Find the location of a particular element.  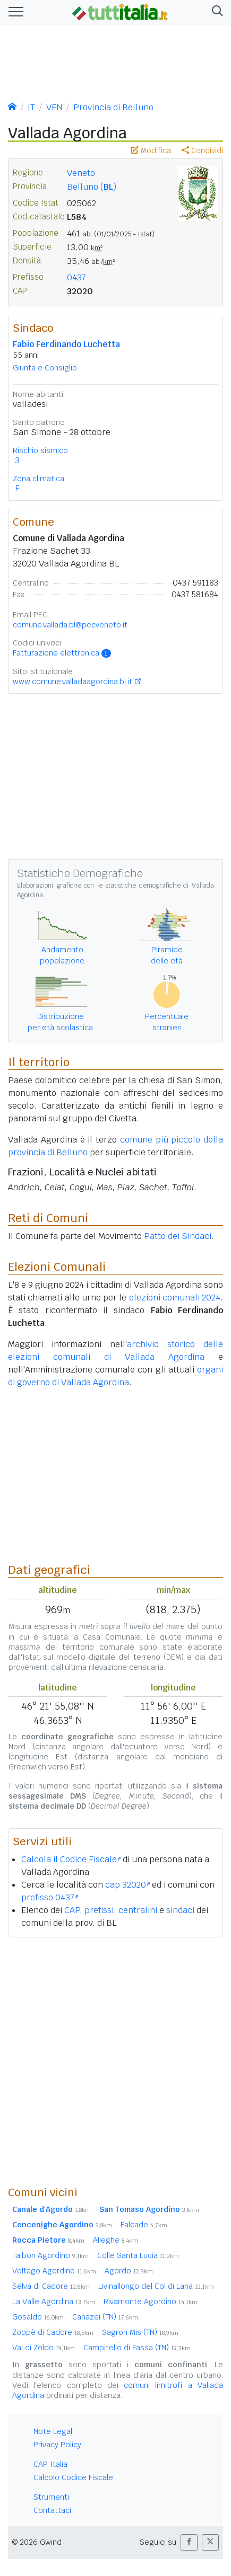

Colle Santa Lucia is located at coordinates (138, 2255).